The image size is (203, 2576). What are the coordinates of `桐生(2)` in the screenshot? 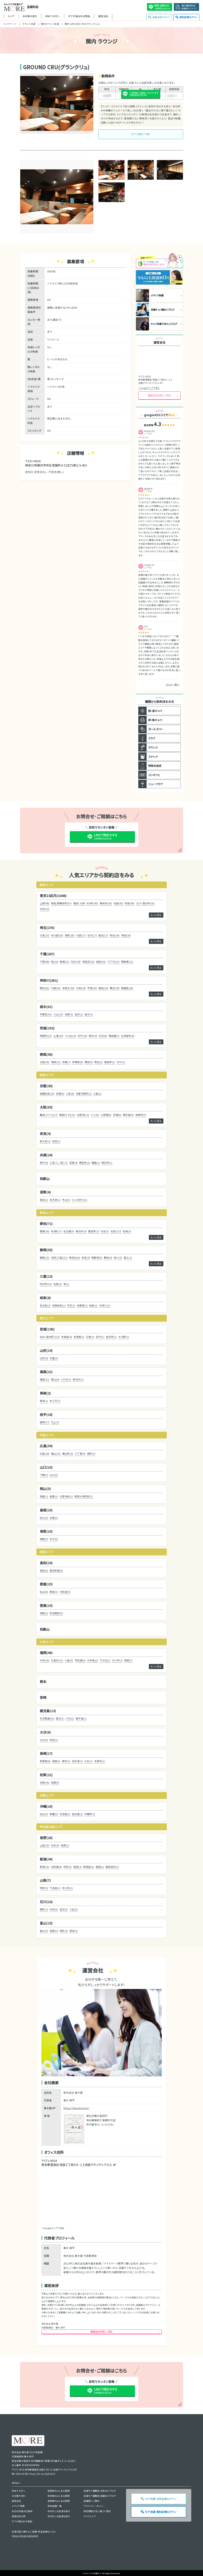 It's located at (98, 1062).